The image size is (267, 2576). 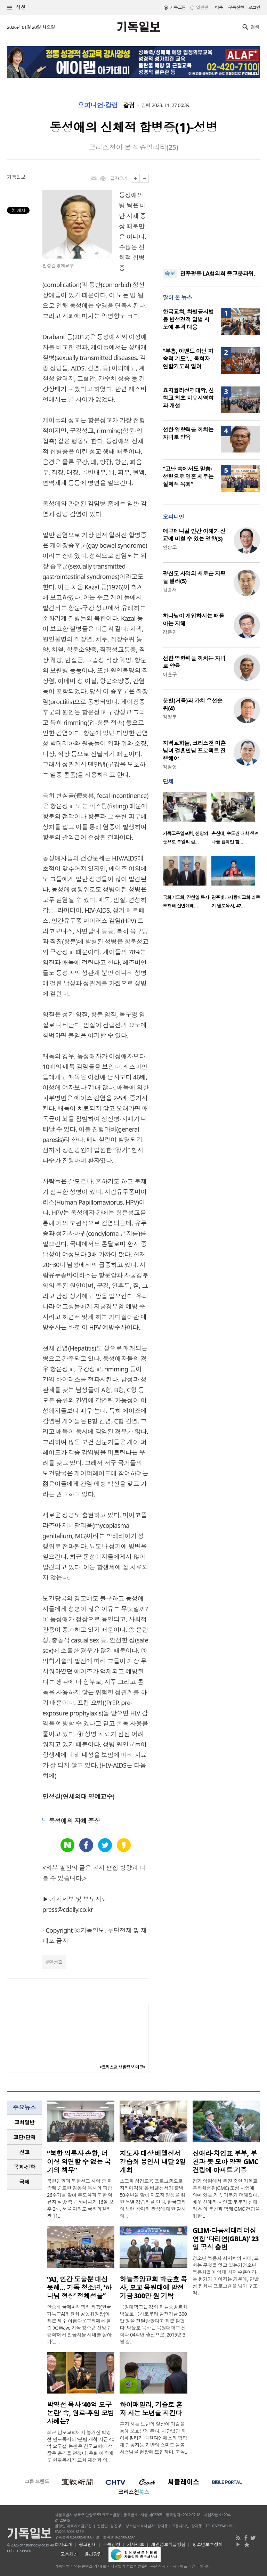 What do you see at coordinates (153, 2198) in the screenshot?
I see `초교파 성경교육 프로그램으로 자리매김해 온 베델성서가 출범 50주년을 맞아 지도자 양성을 위한 특별 강습회를 연다. 한국교회의 오랜 참여와 관심에 대한 감사의 ..` at bounding box center [153, 2198].